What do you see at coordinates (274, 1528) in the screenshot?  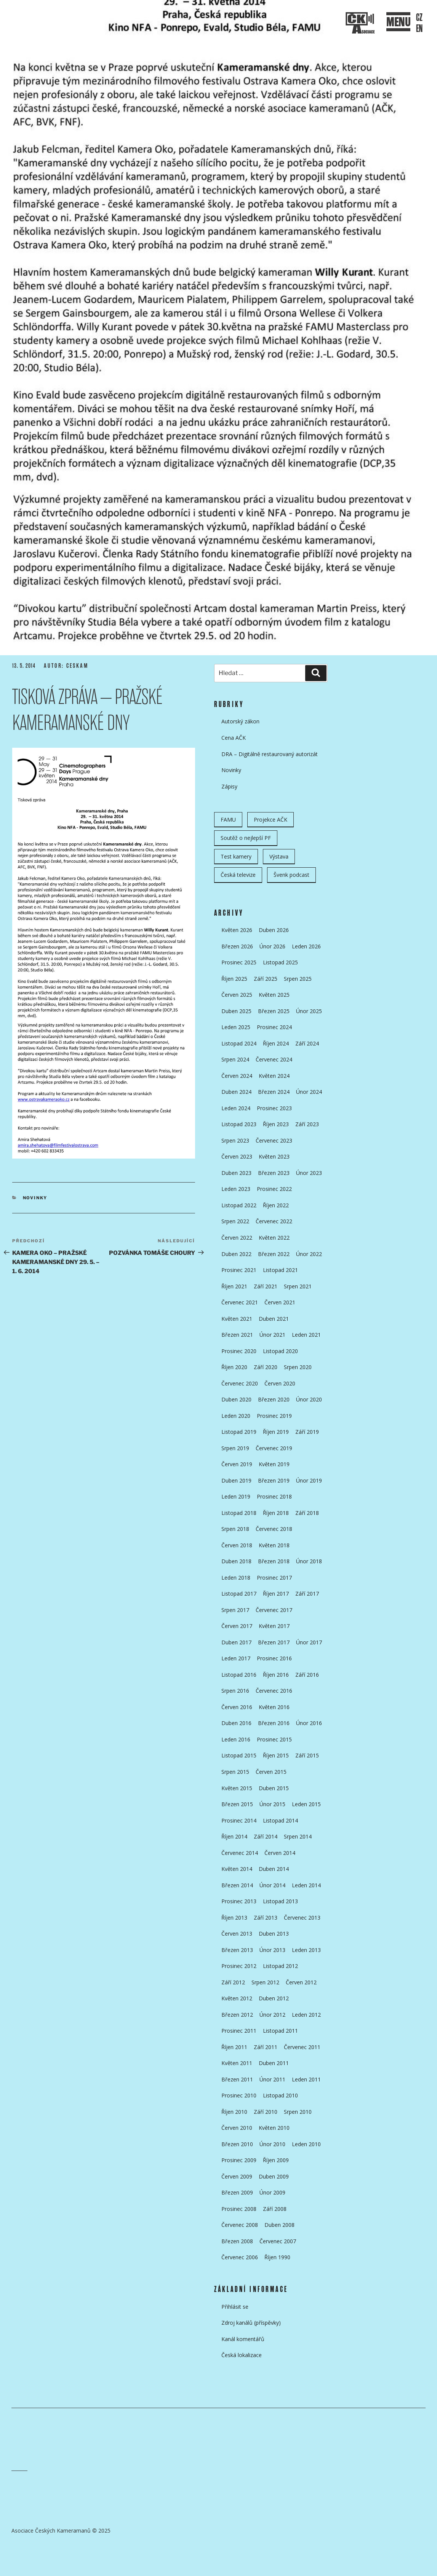 I see `Červenec 2018` at bounding box center [274, 1528].